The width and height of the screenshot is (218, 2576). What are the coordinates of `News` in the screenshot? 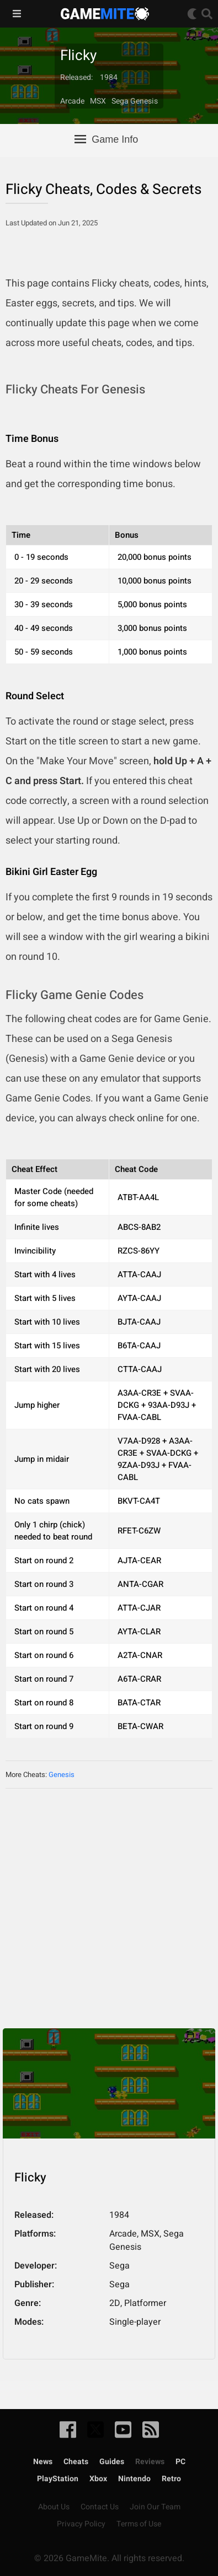 It's located at (42, 2461).